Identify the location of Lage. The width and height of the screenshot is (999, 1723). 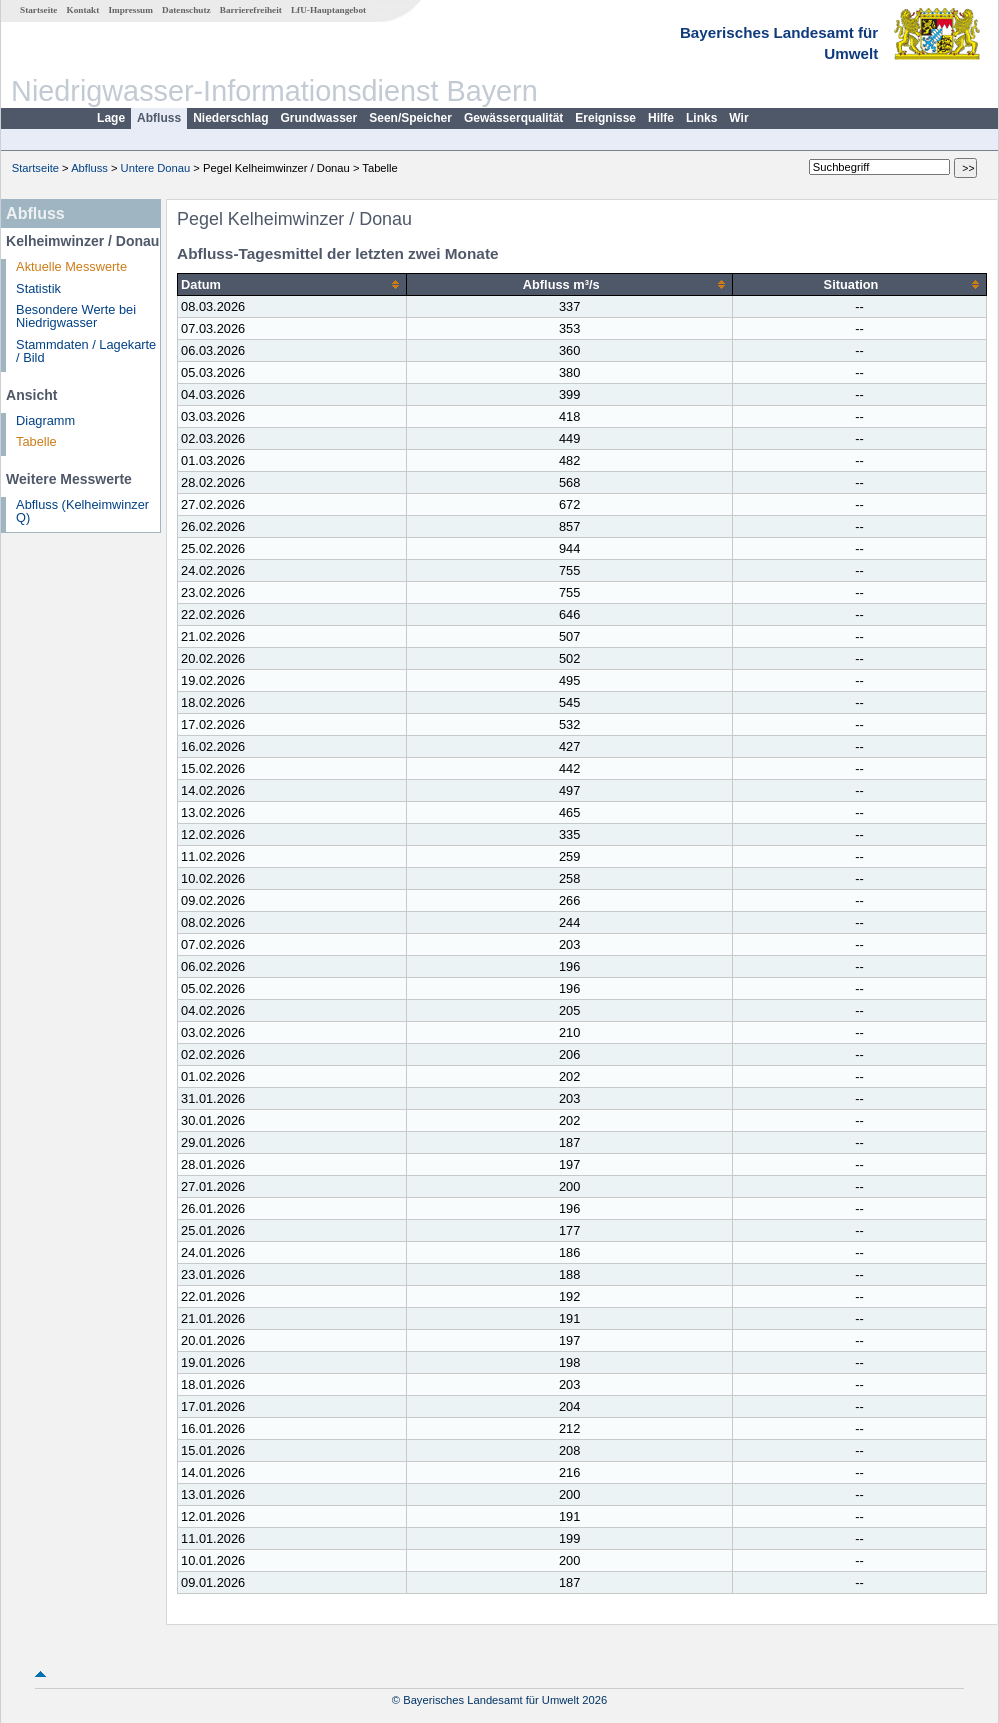
(111, 118).